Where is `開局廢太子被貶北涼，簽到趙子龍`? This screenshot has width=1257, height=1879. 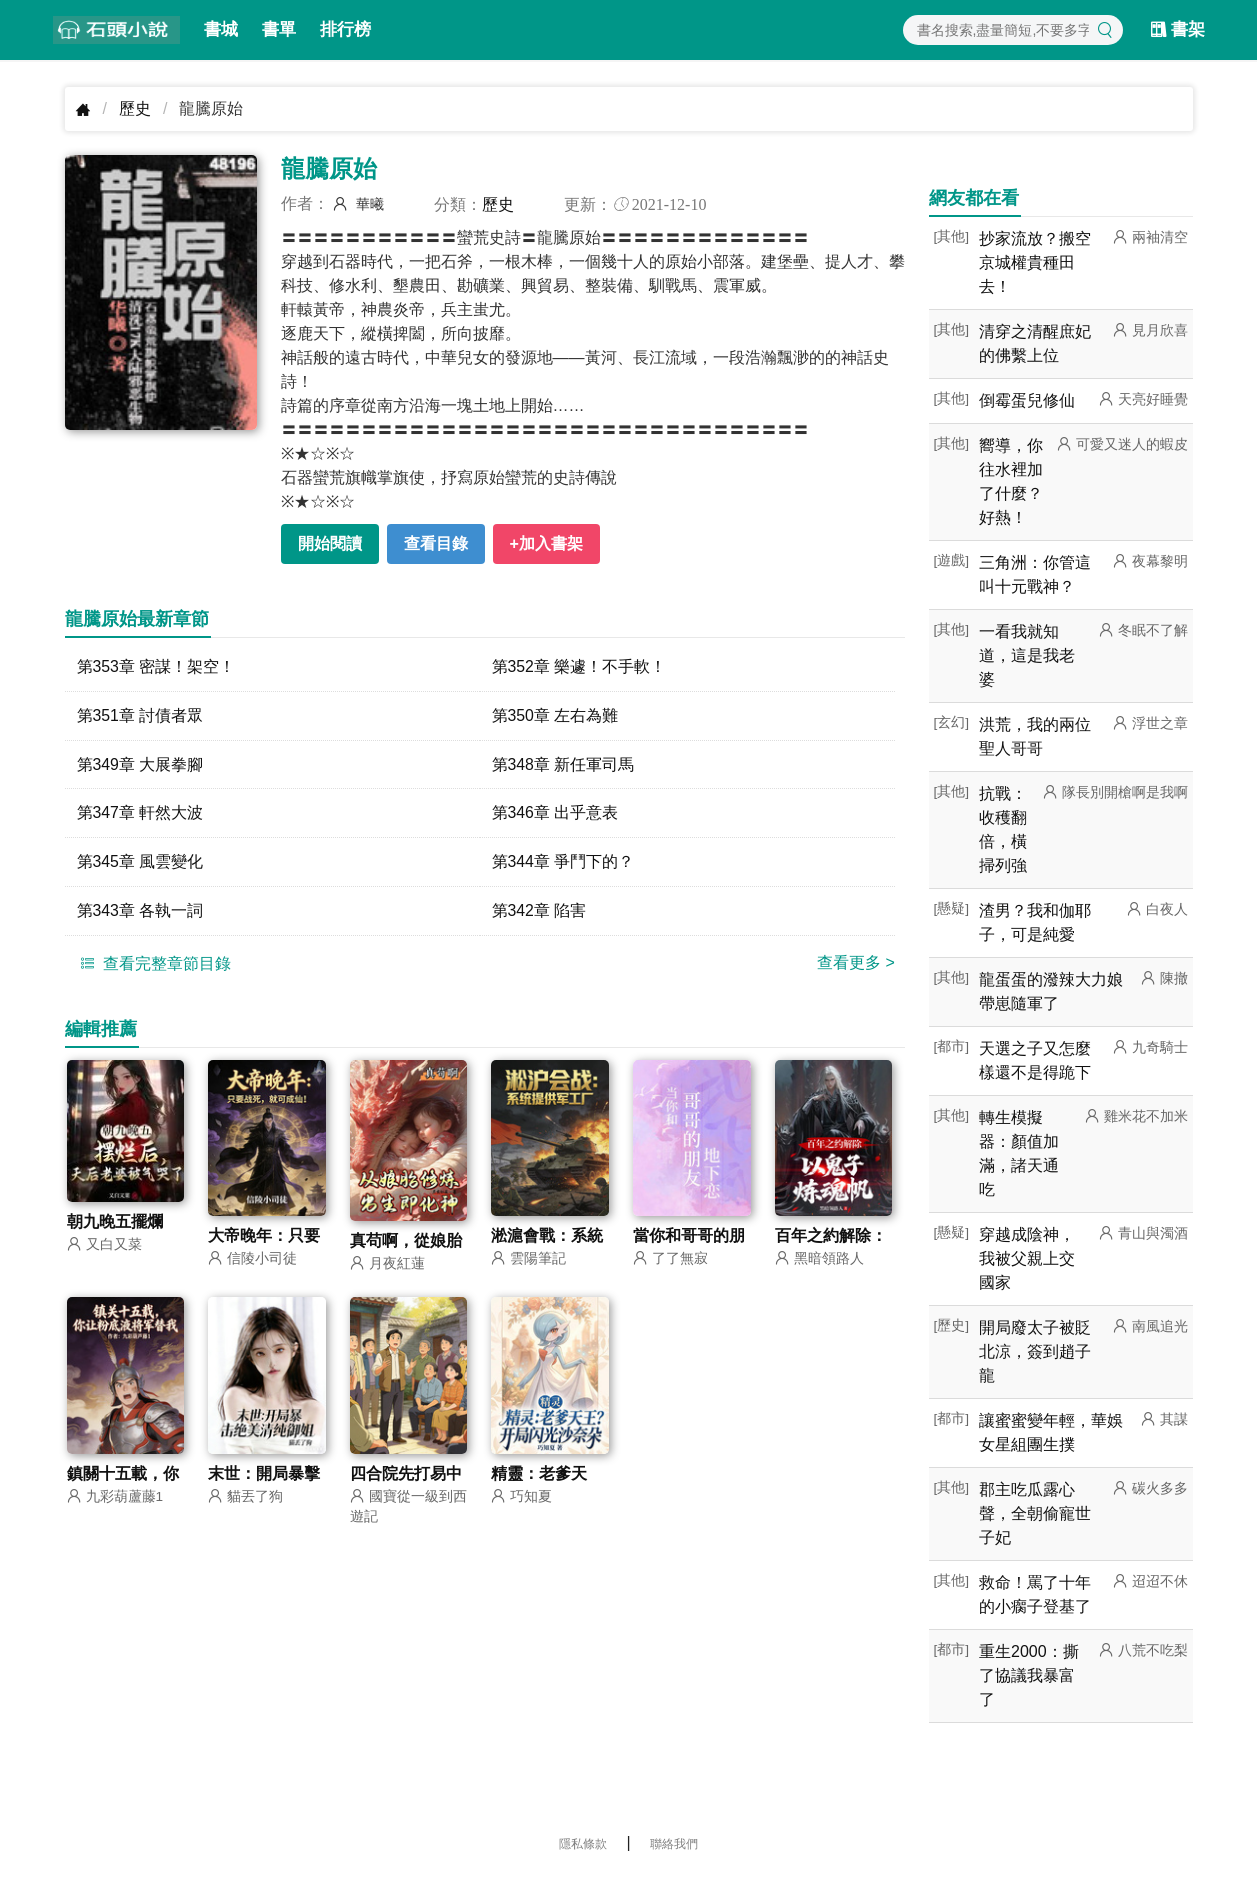 開局廢太子被貶北涼，簽到趙子龍 is located at coordinates (1035, 1351).